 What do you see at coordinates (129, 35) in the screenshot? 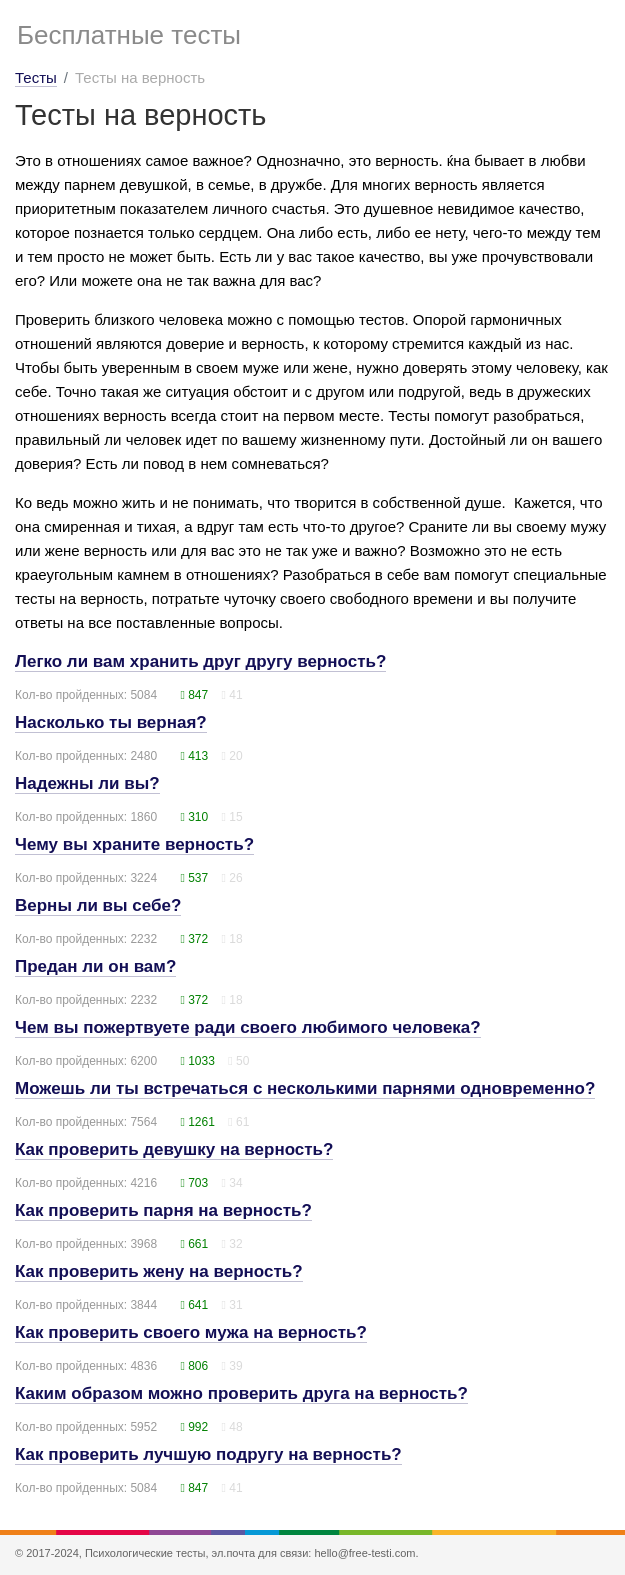
I see `Бесплатные тесты` at bounding box center [129, 35].